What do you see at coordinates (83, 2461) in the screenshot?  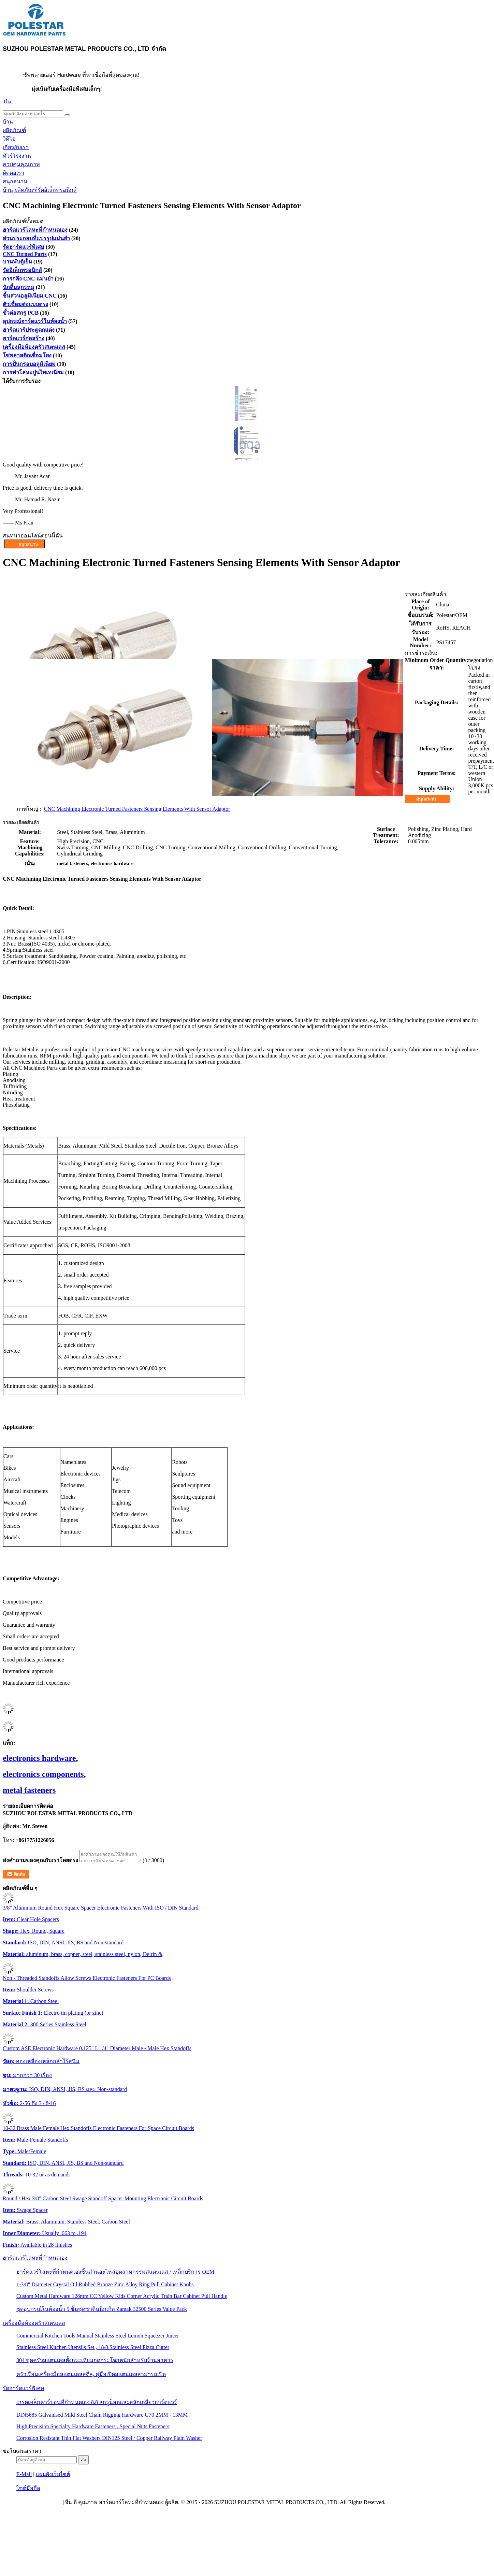 I see `ส่ง` at bounding box center [83, 2461].